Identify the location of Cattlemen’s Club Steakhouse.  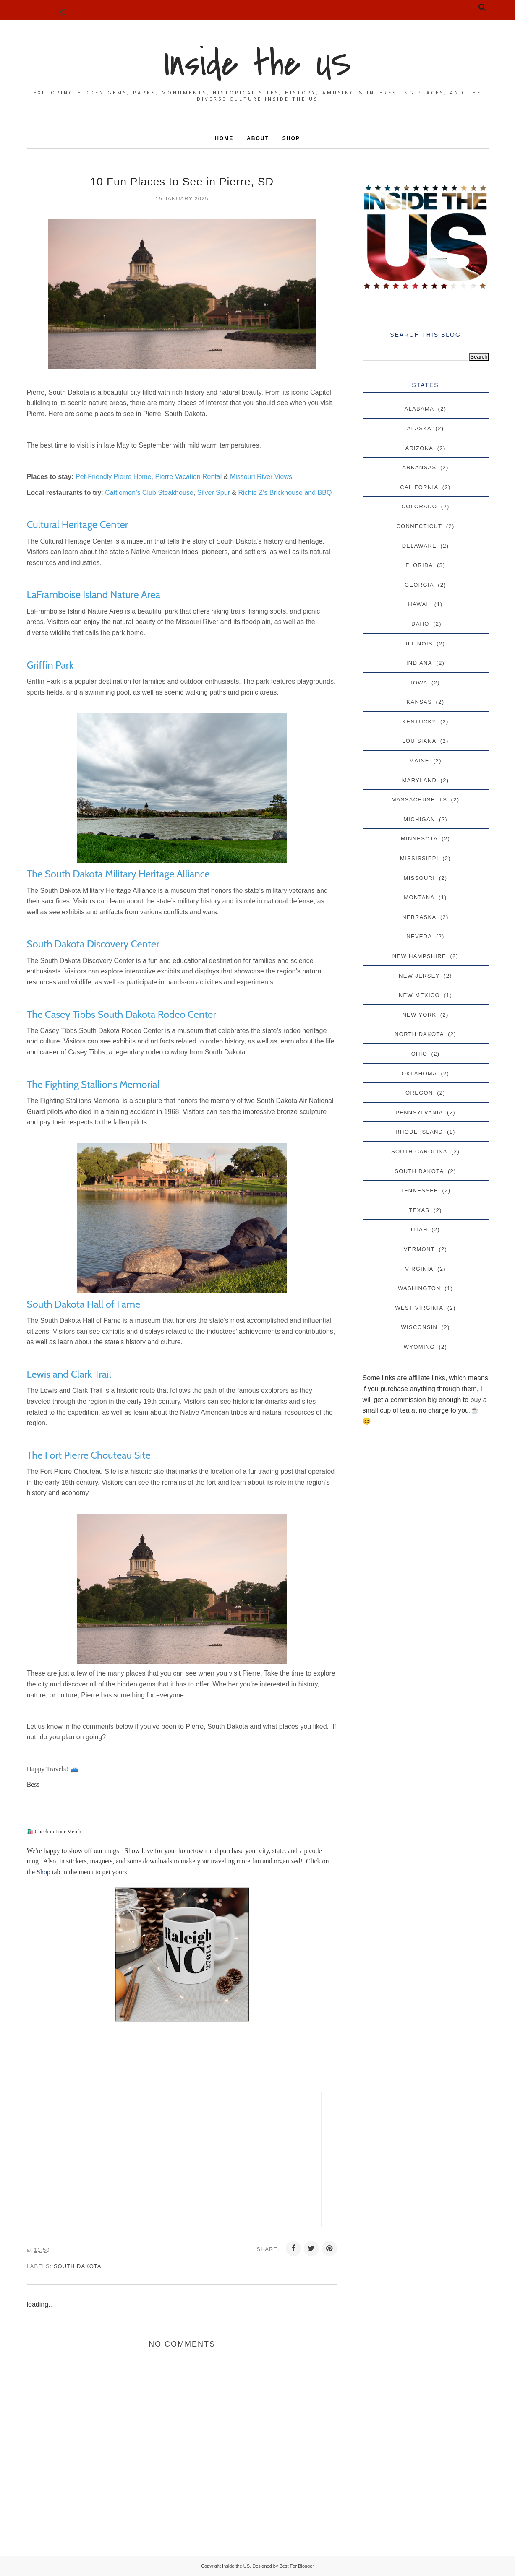
(149, 492).